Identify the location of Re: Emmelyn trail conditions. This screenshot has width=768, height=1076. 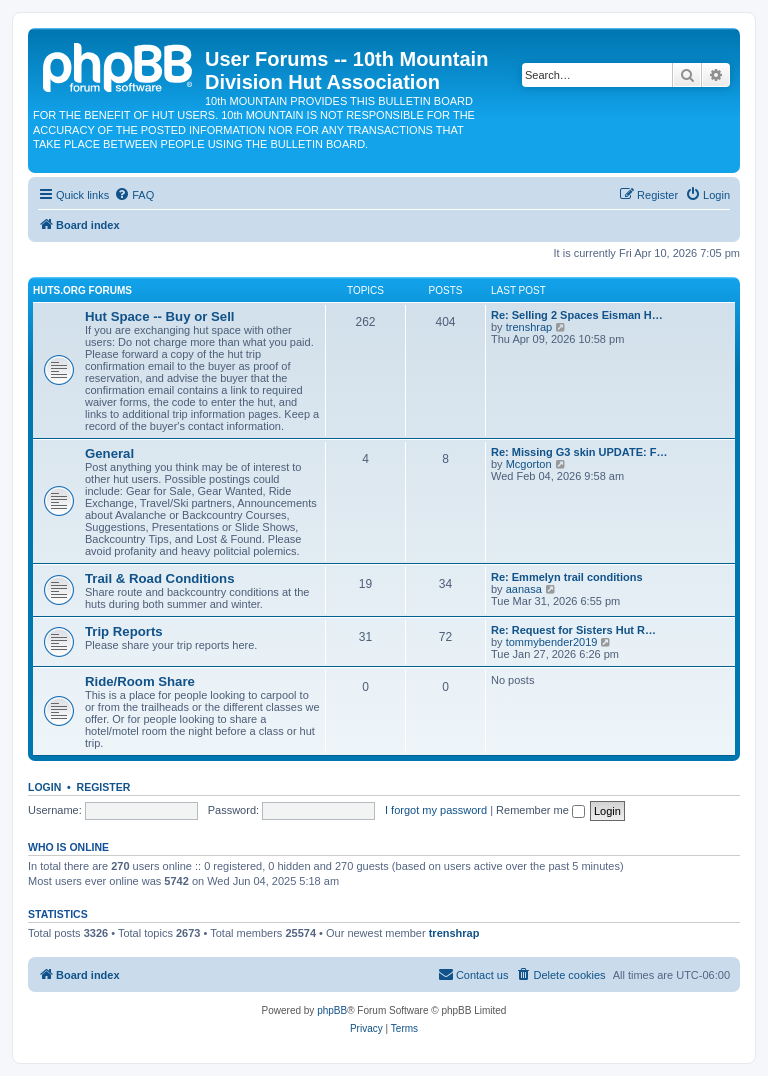
(567, 577).